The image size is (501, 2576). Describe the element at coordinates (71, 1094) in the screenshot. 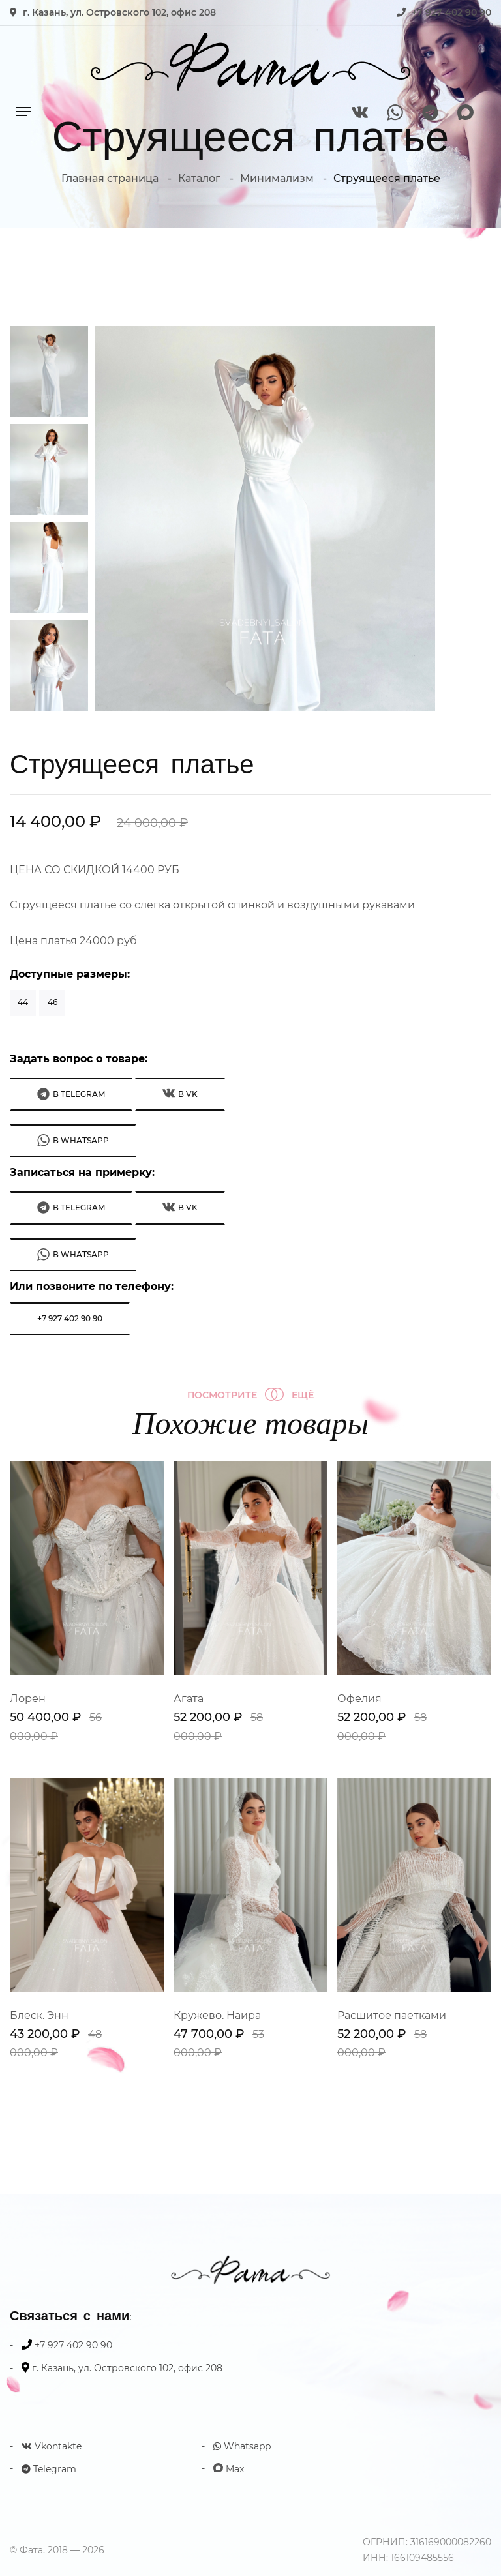

I see `В Telegram` at that location.